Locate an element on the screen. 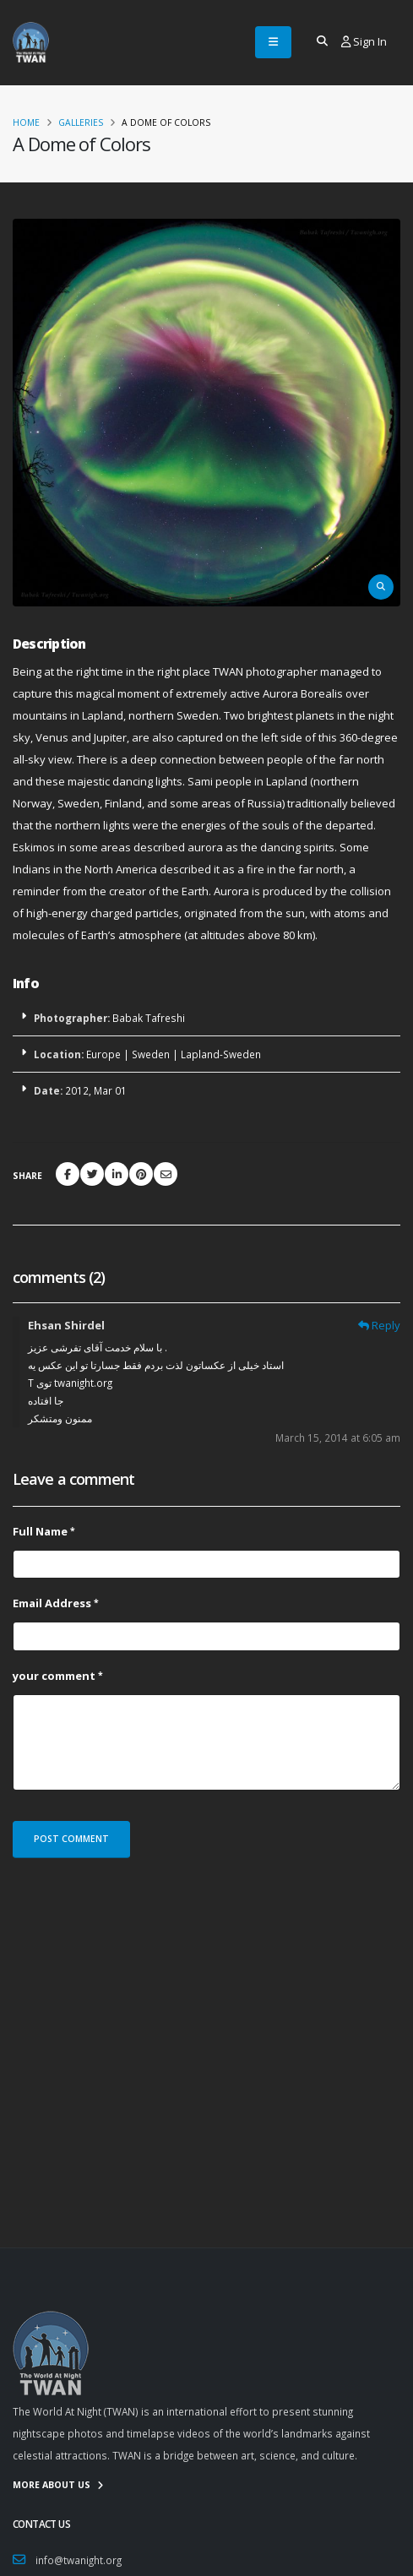 The height and width of the screenshot is (2576, 413). Reply [Reply to Ehsan Shirdel] is located at coordinates (386, 1325).